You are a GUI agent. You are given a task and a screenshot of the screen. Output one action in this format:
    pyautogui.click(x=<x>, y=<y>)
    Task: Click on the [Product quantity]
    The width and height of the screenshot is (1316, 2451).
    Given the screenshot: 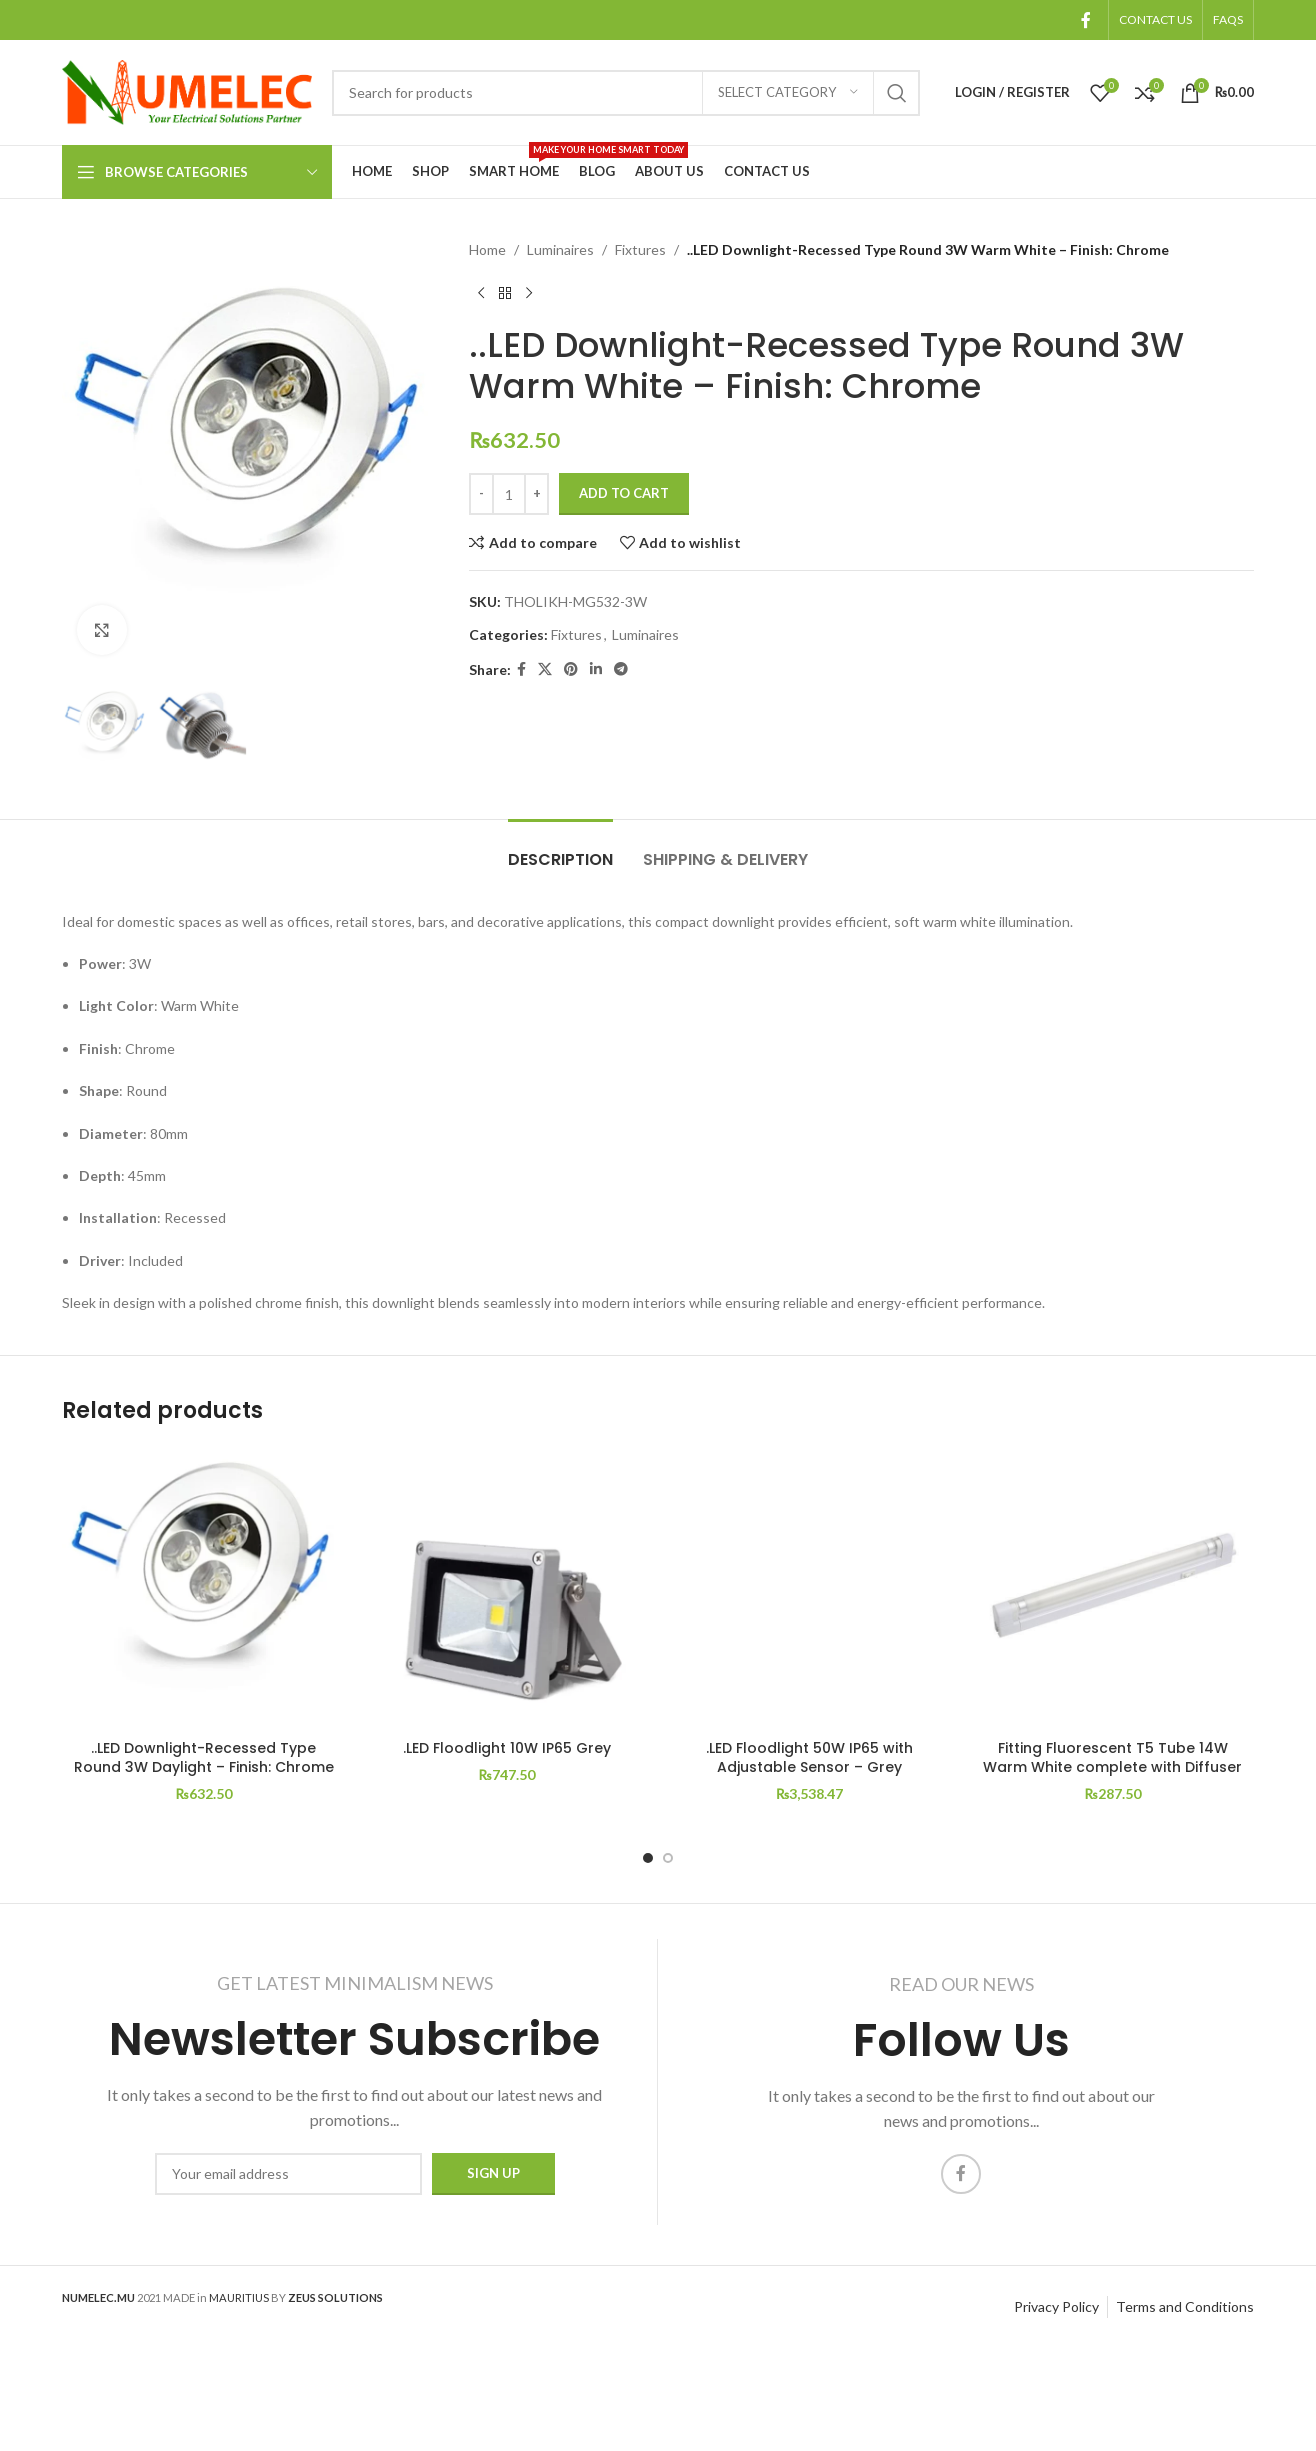 What is the action you would take?
    pyautogui.click(x=509, y=494)
    